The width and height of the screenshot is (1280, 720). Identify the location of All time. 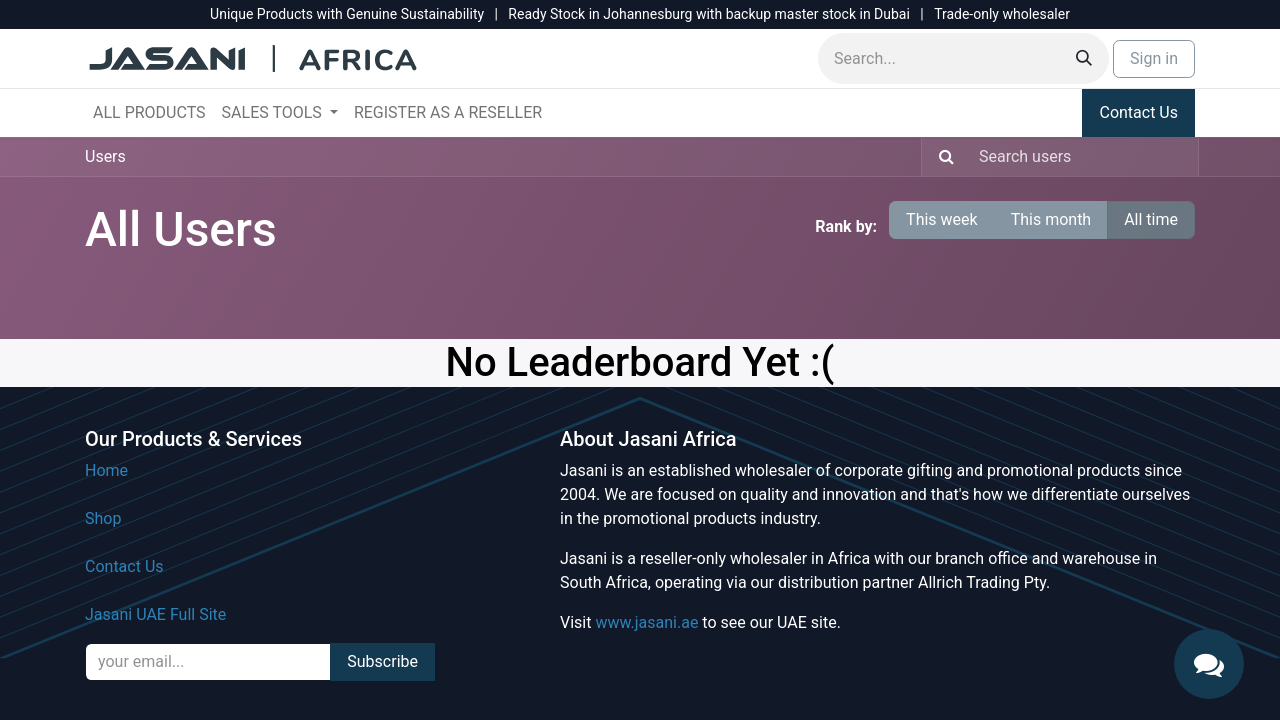
(1151, 219).